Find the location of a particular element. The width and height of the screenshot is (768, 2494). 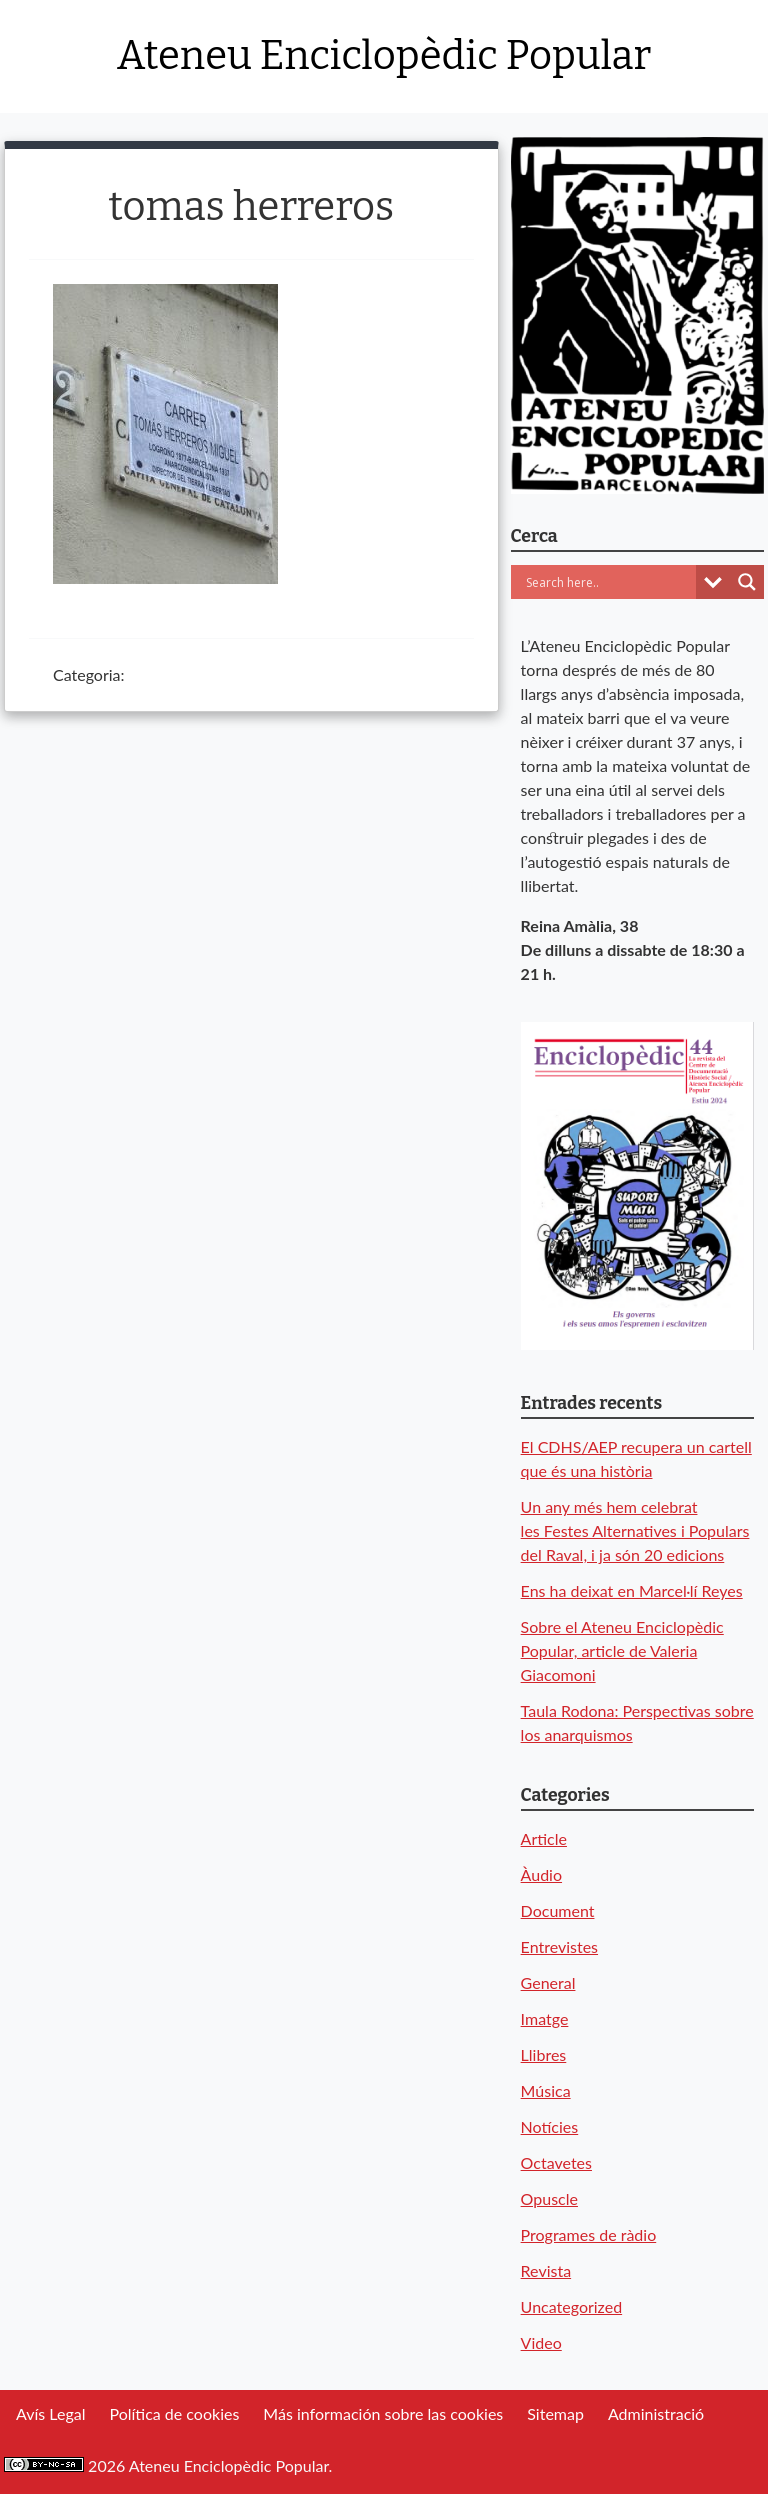

Uncategorized is located at coordinates (572, 2306).